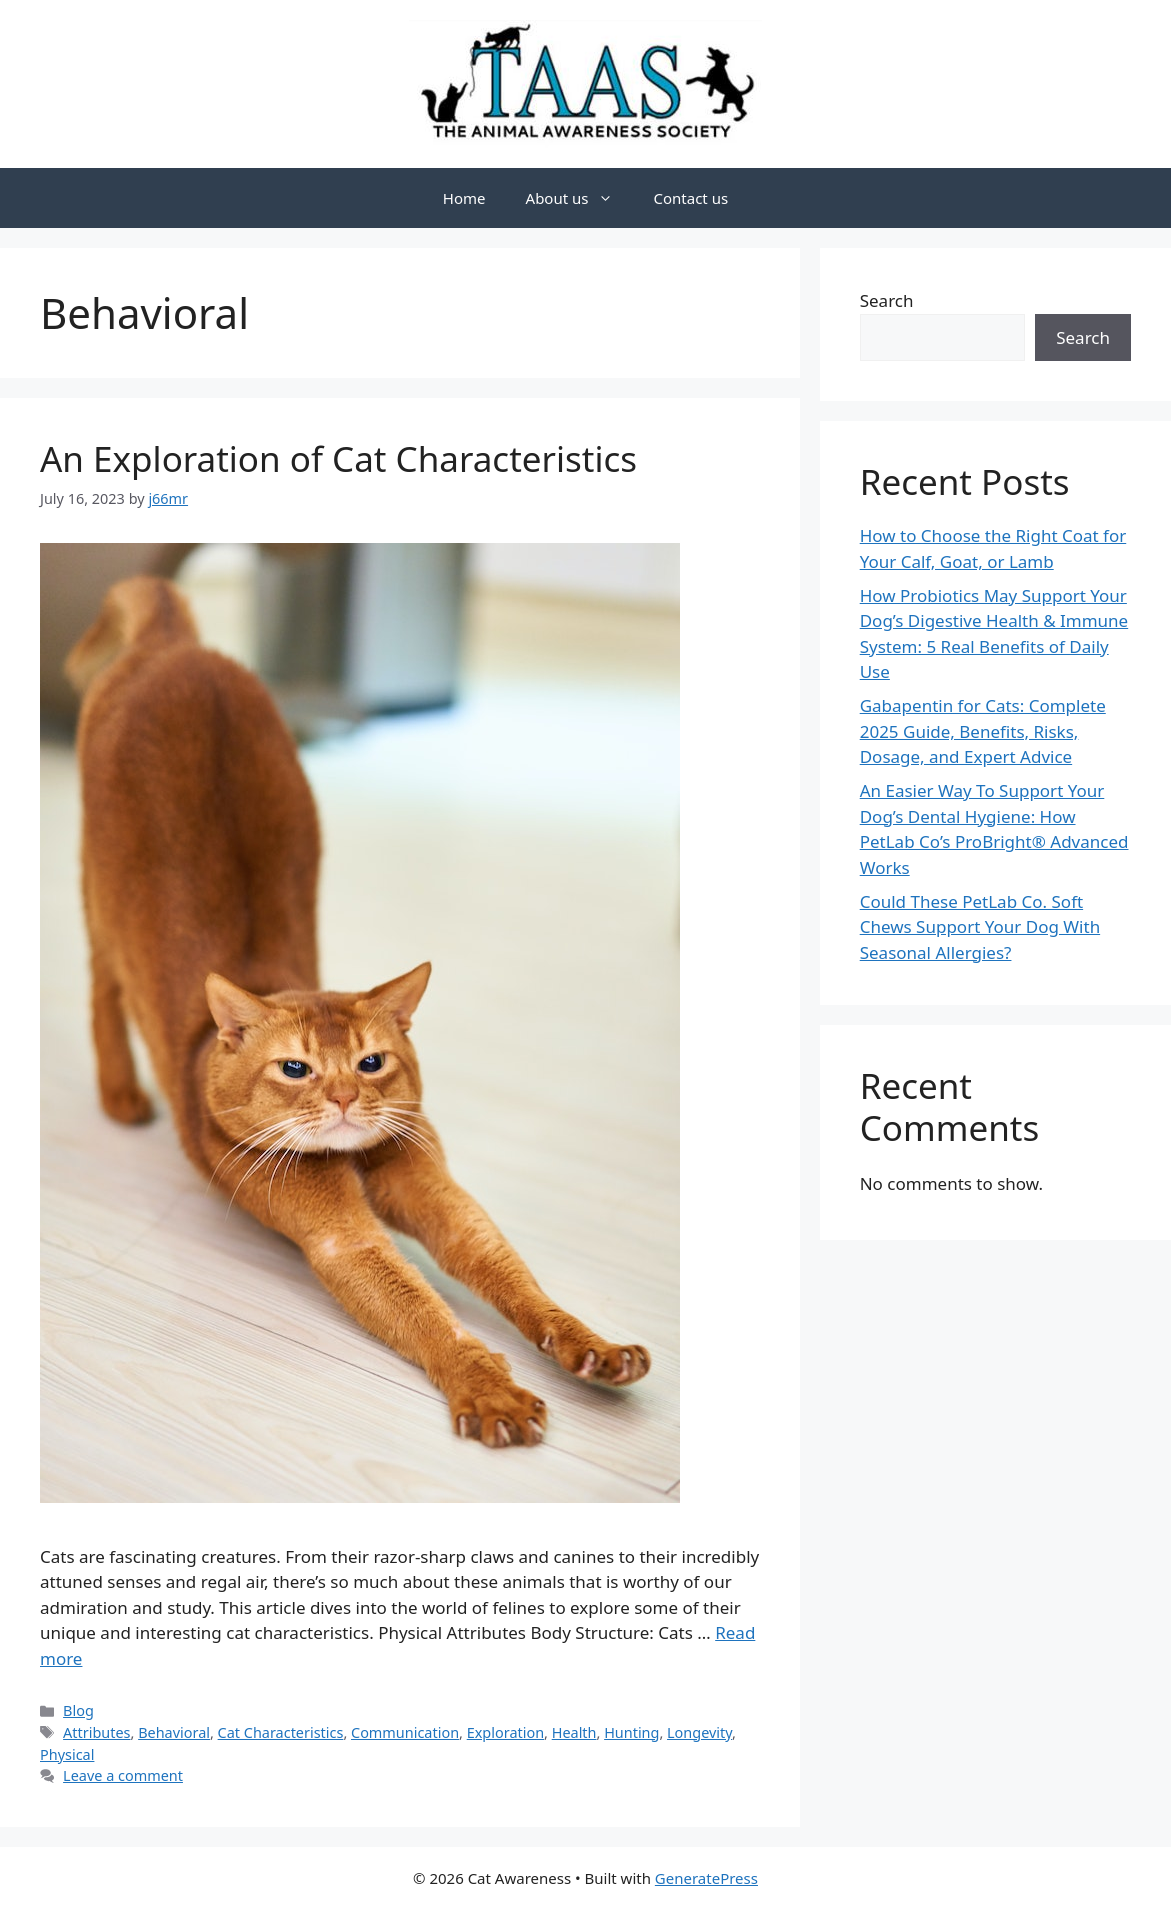 The width and height of the screenshot is (1171, 1909). I want to click on An Exploration of Cat Characteristics, so click(338, 458).